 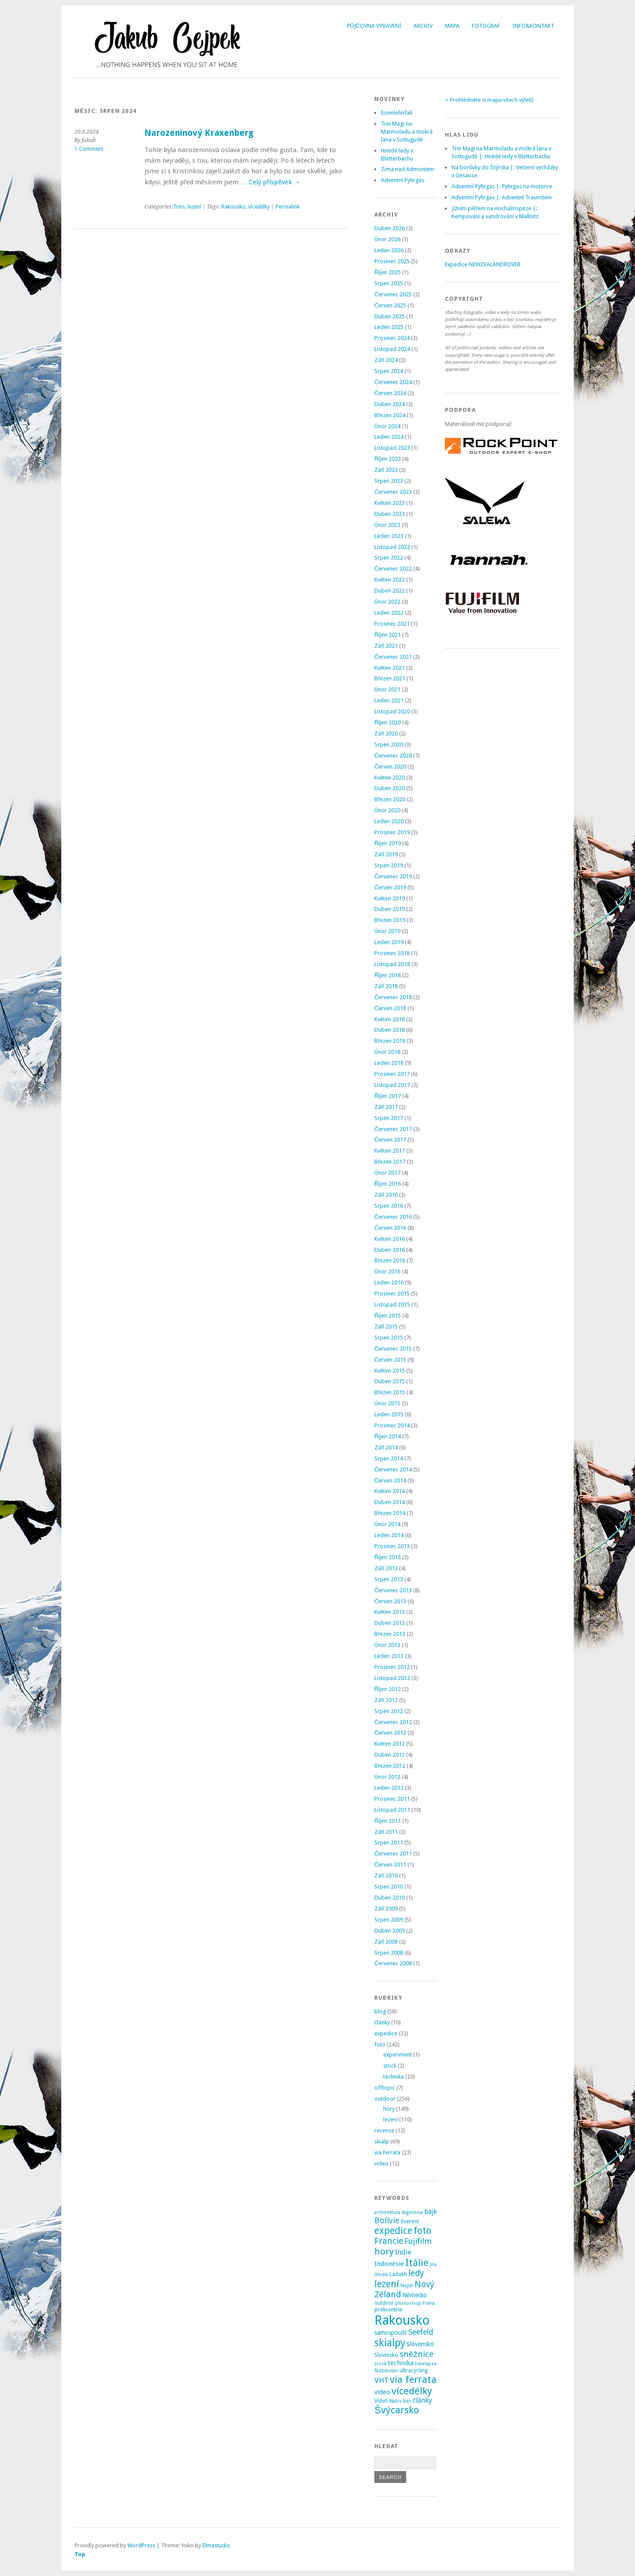 I want to click on Červenec 2022, so click(x=393, y=568).